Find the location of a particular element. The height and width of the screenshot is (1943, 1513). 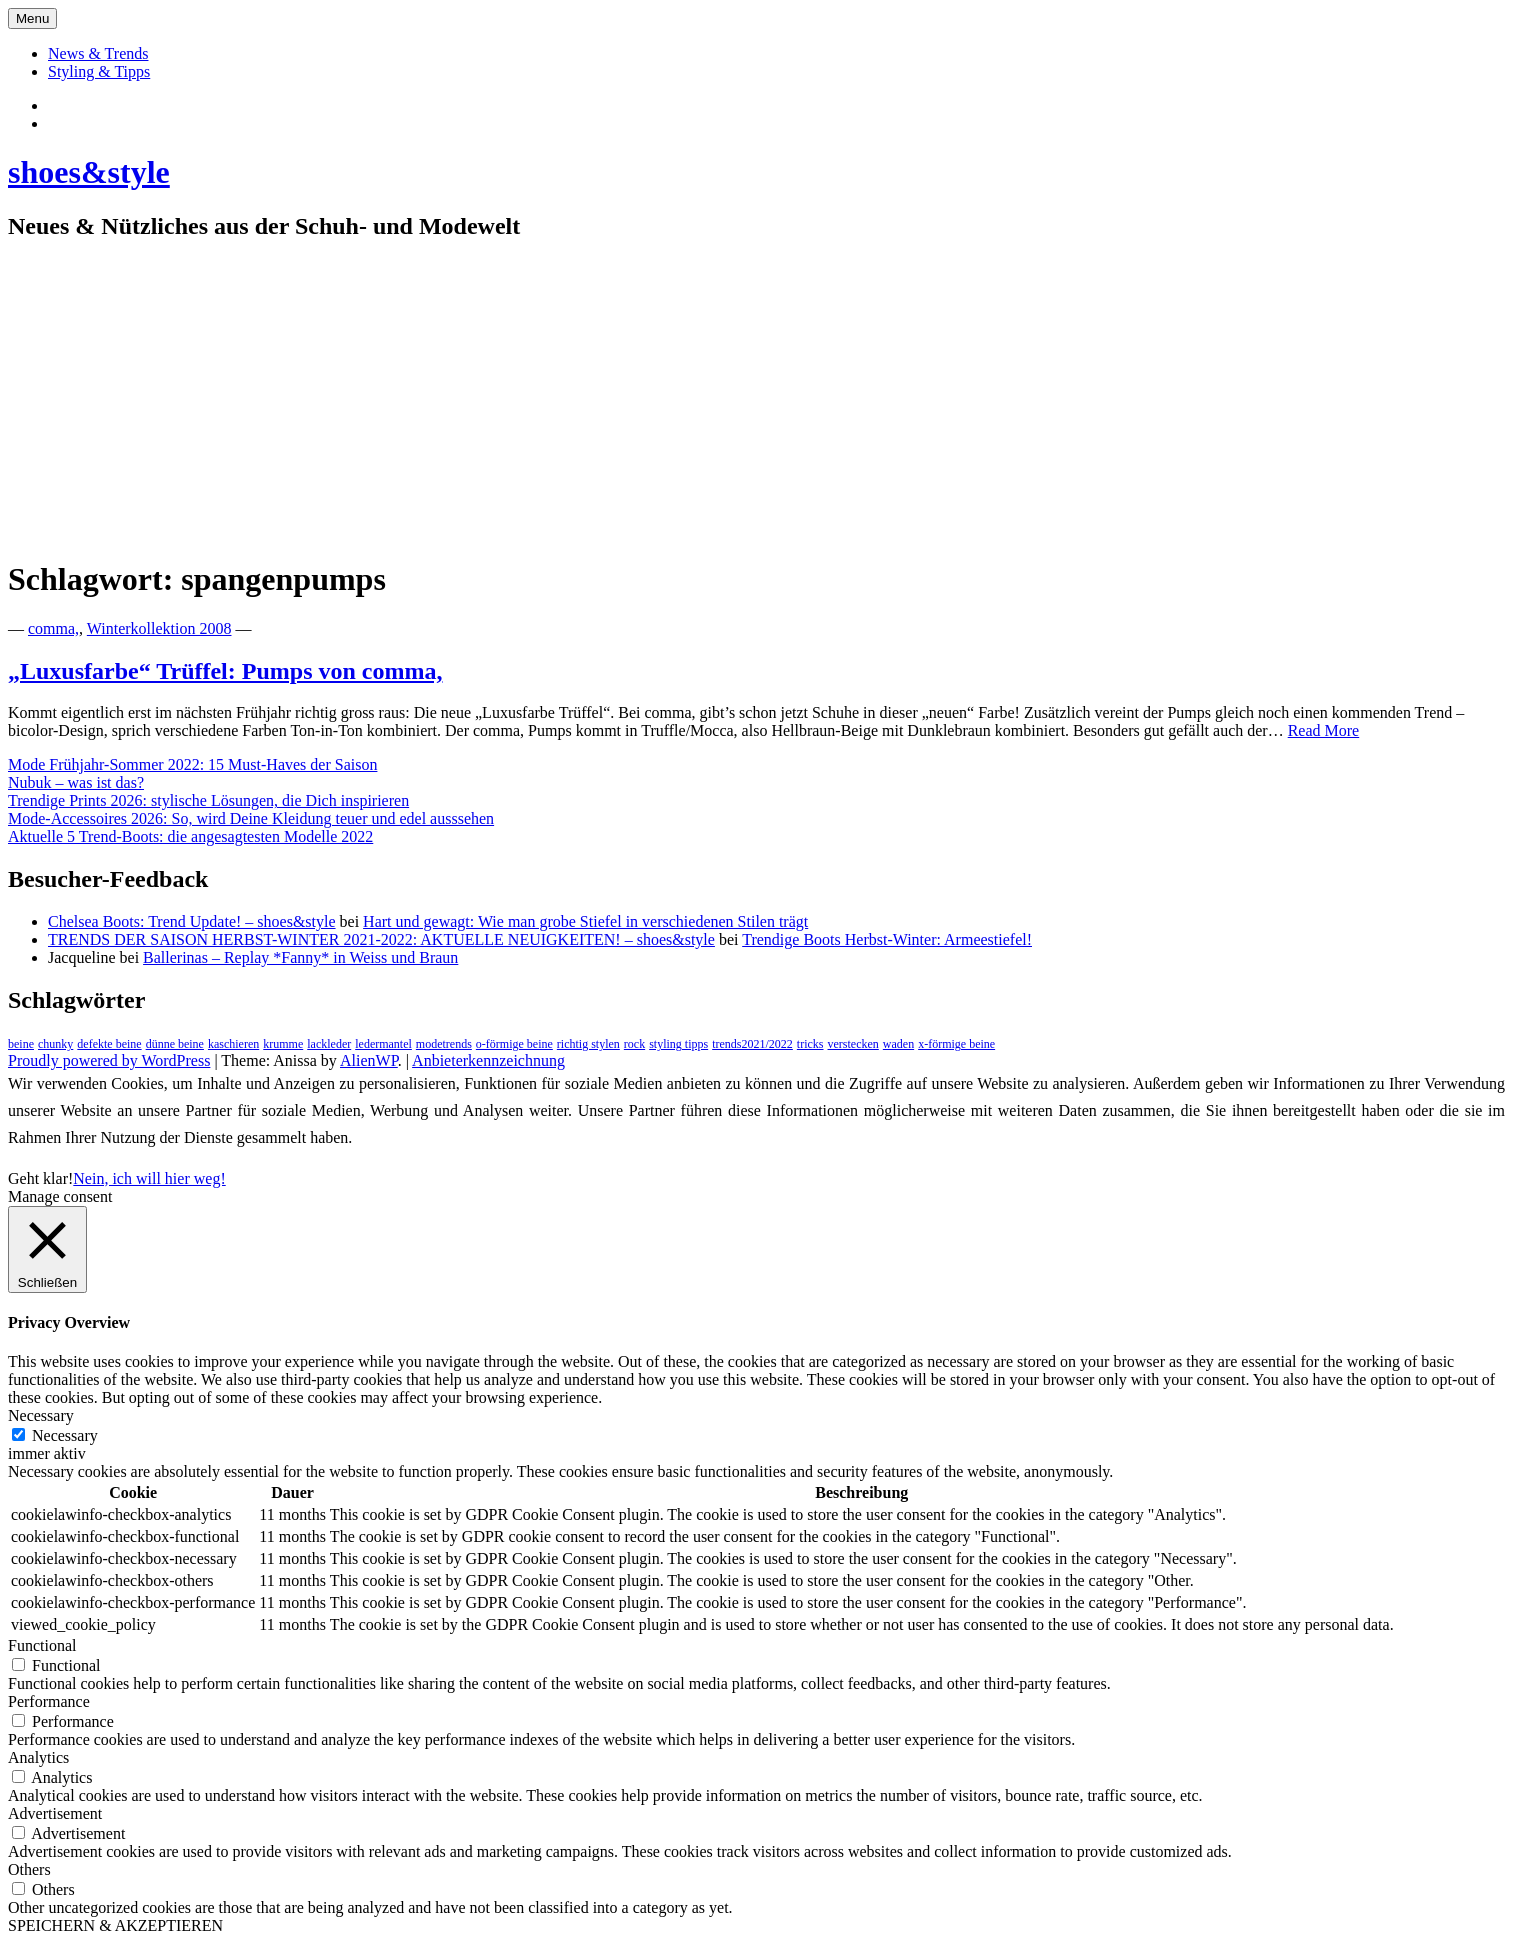

Mode Frühjahr-Sommer 2022: 15 Must-Haves der Saison is located at coordinates (192, 764).